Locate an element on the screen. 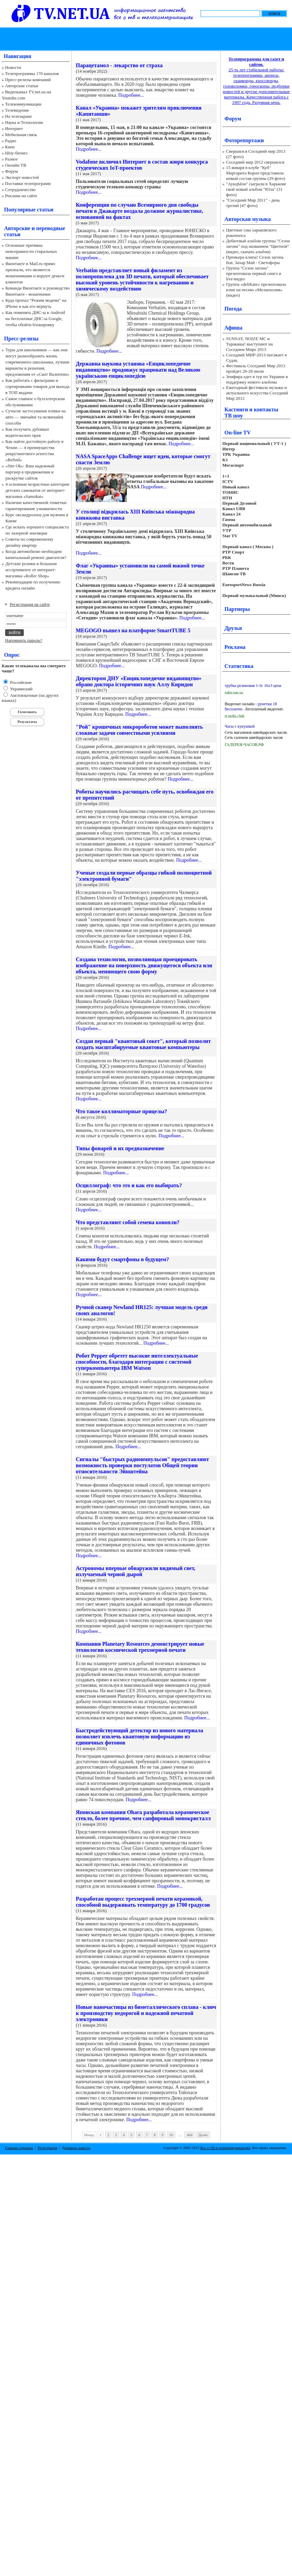 The image size is (292, 2576). Директором ДНУ «Енциклопедичне видавництво» обрано доктора історичних наук Аллу Киридон is located at coordinates (139, 681).